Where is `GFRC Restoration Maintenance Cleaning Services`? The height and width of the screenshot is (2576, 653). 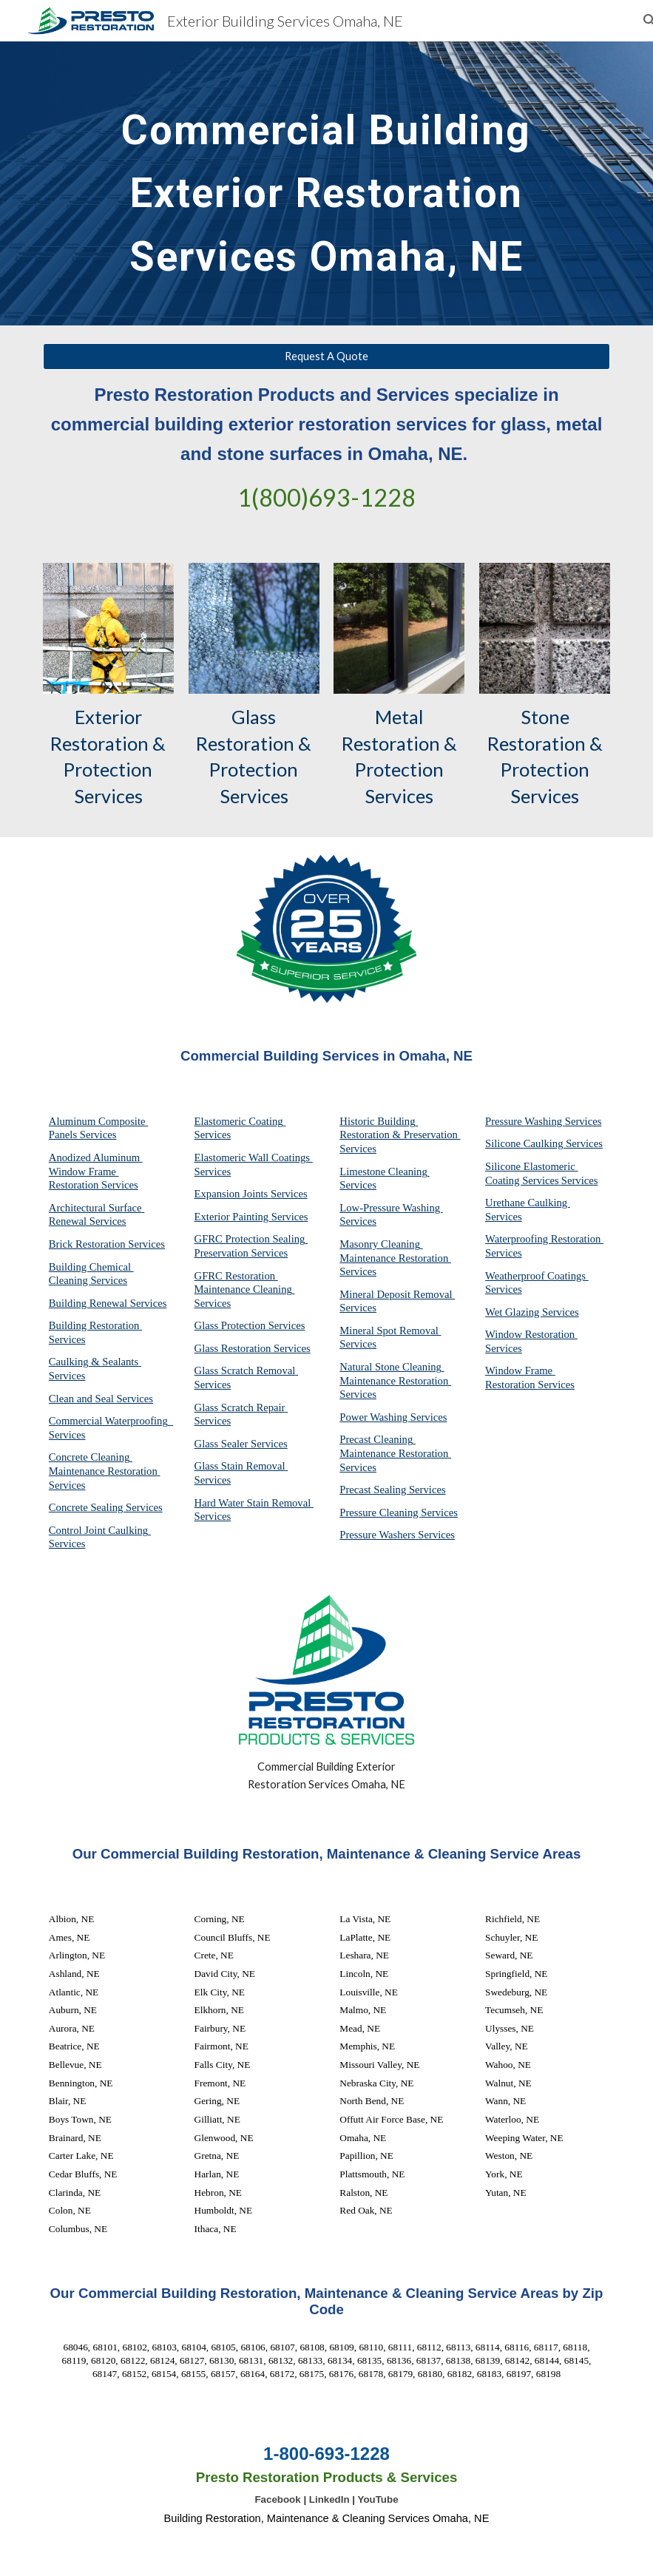 GFRC Restoration Maintenance Cleaning Services is located at coordinates (244, 1289).